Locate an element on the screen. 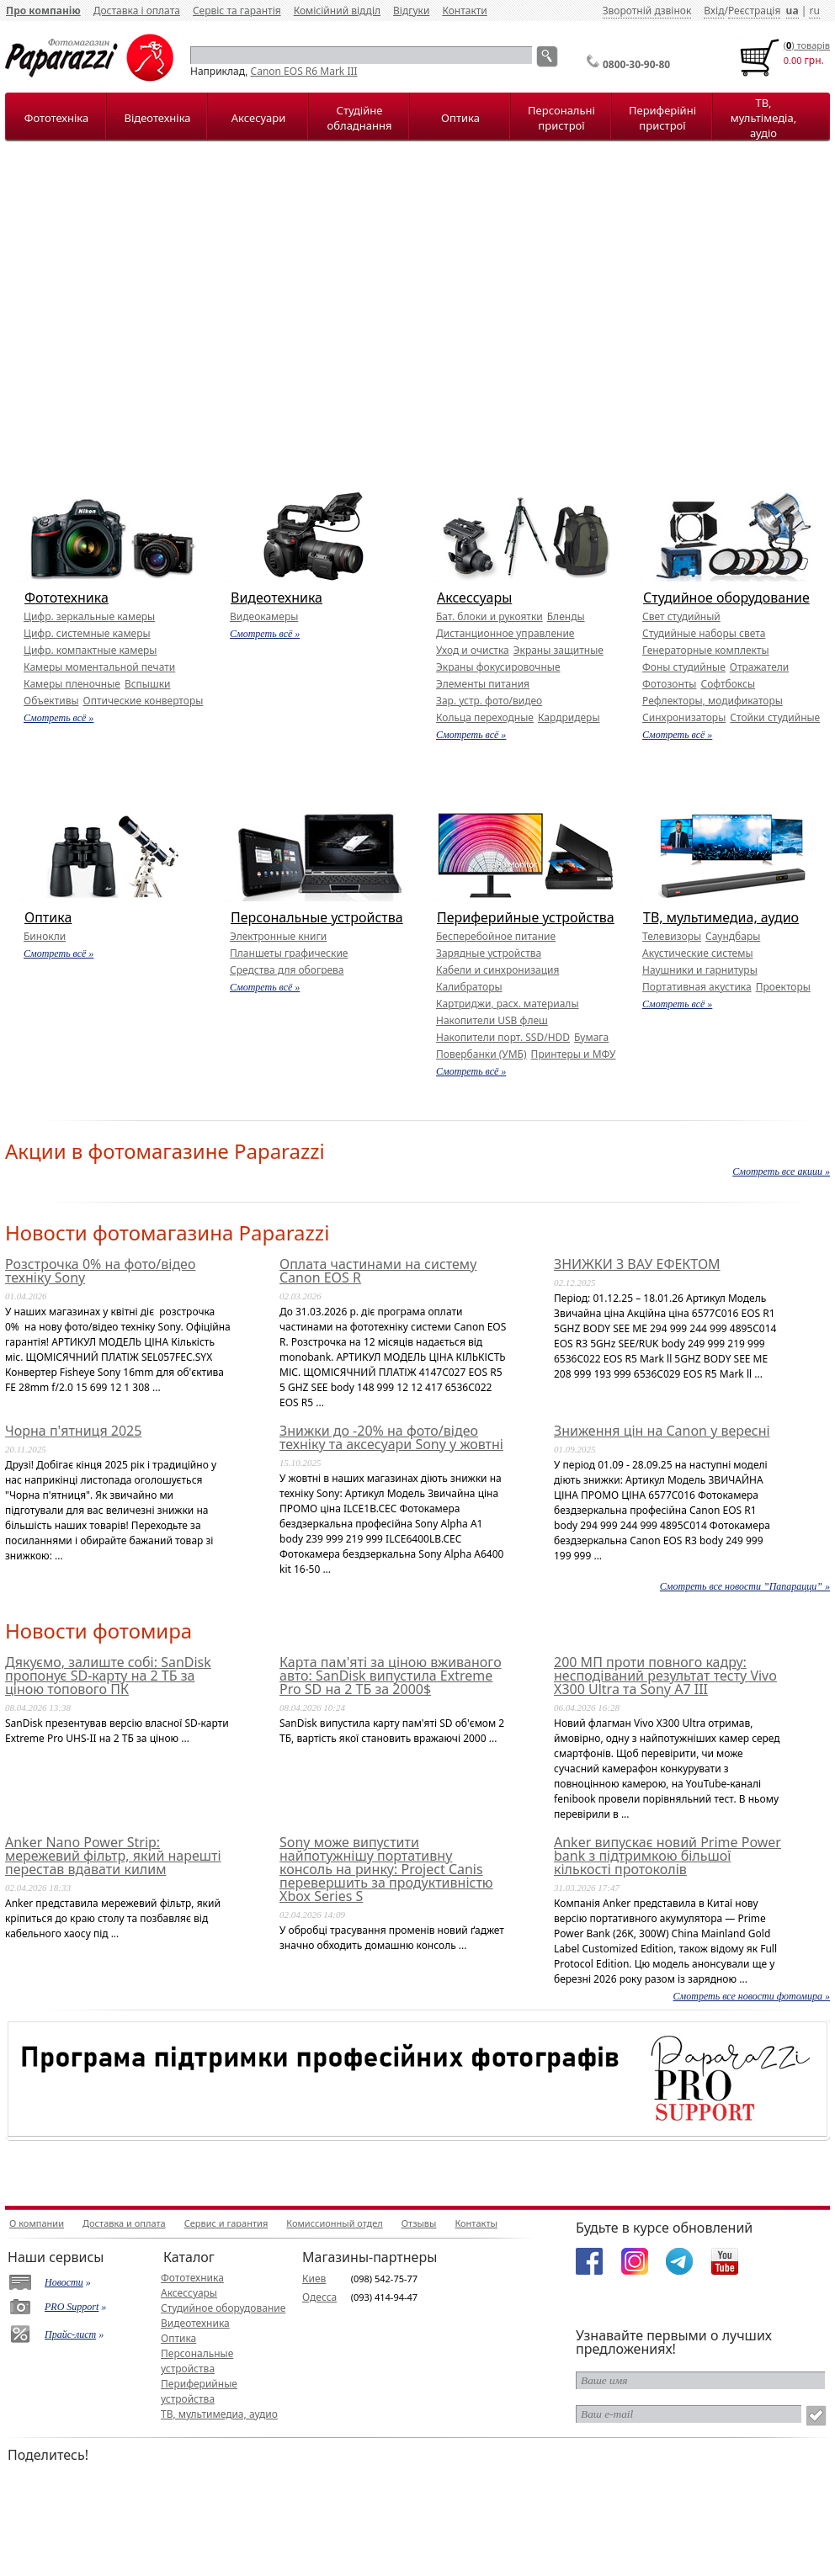 The height and width of the screenshot is (2576, 835). Наушники и гарнитуры is located at coordinates (700, 970).